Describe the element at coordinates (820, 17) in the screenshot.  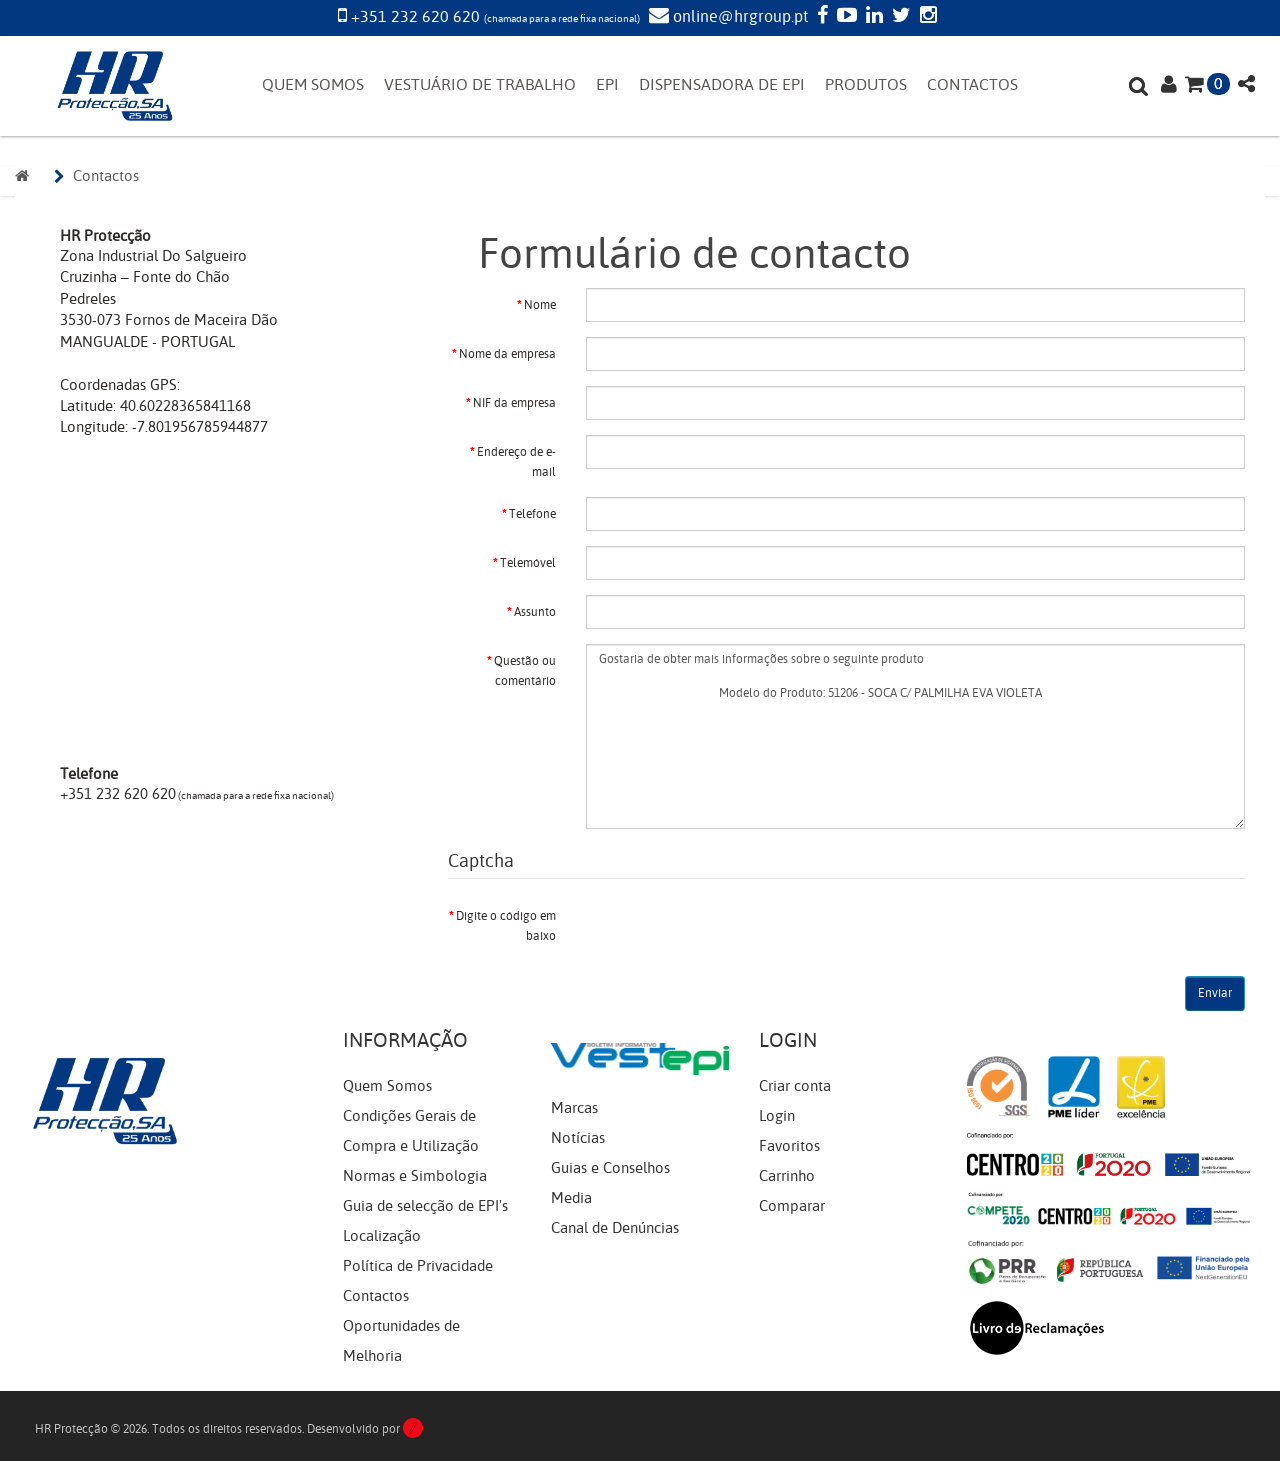
I see `[Facebook]` at that location.